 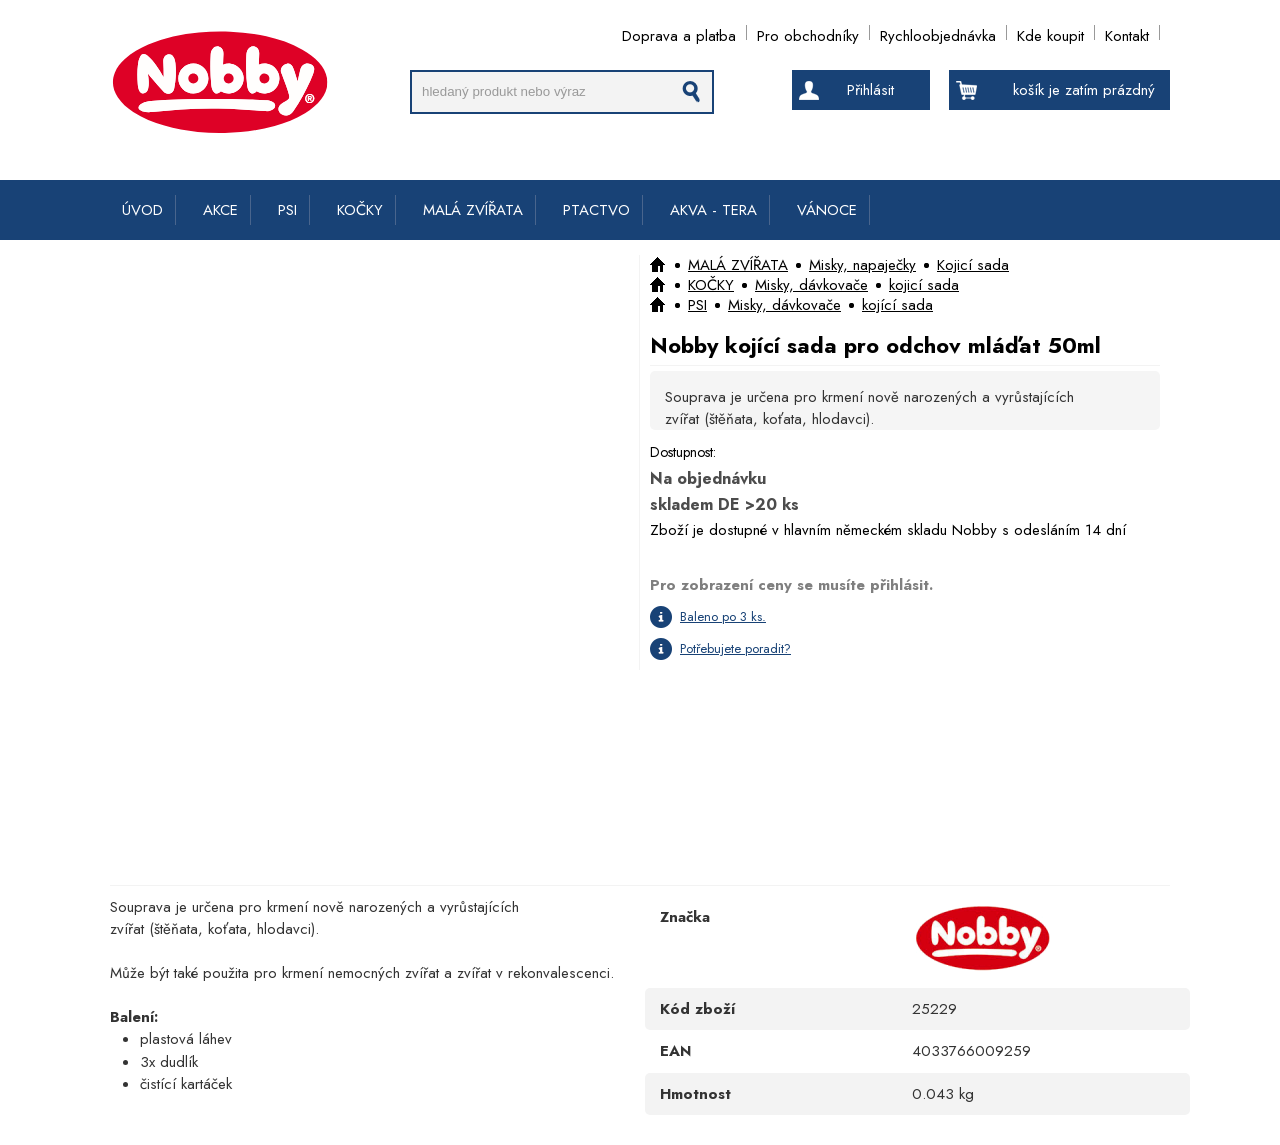 What do you see at coordinates (723, 616) in the screenshot?
I see `Baleno po 3 ks.` at bounding box center [723, 616].